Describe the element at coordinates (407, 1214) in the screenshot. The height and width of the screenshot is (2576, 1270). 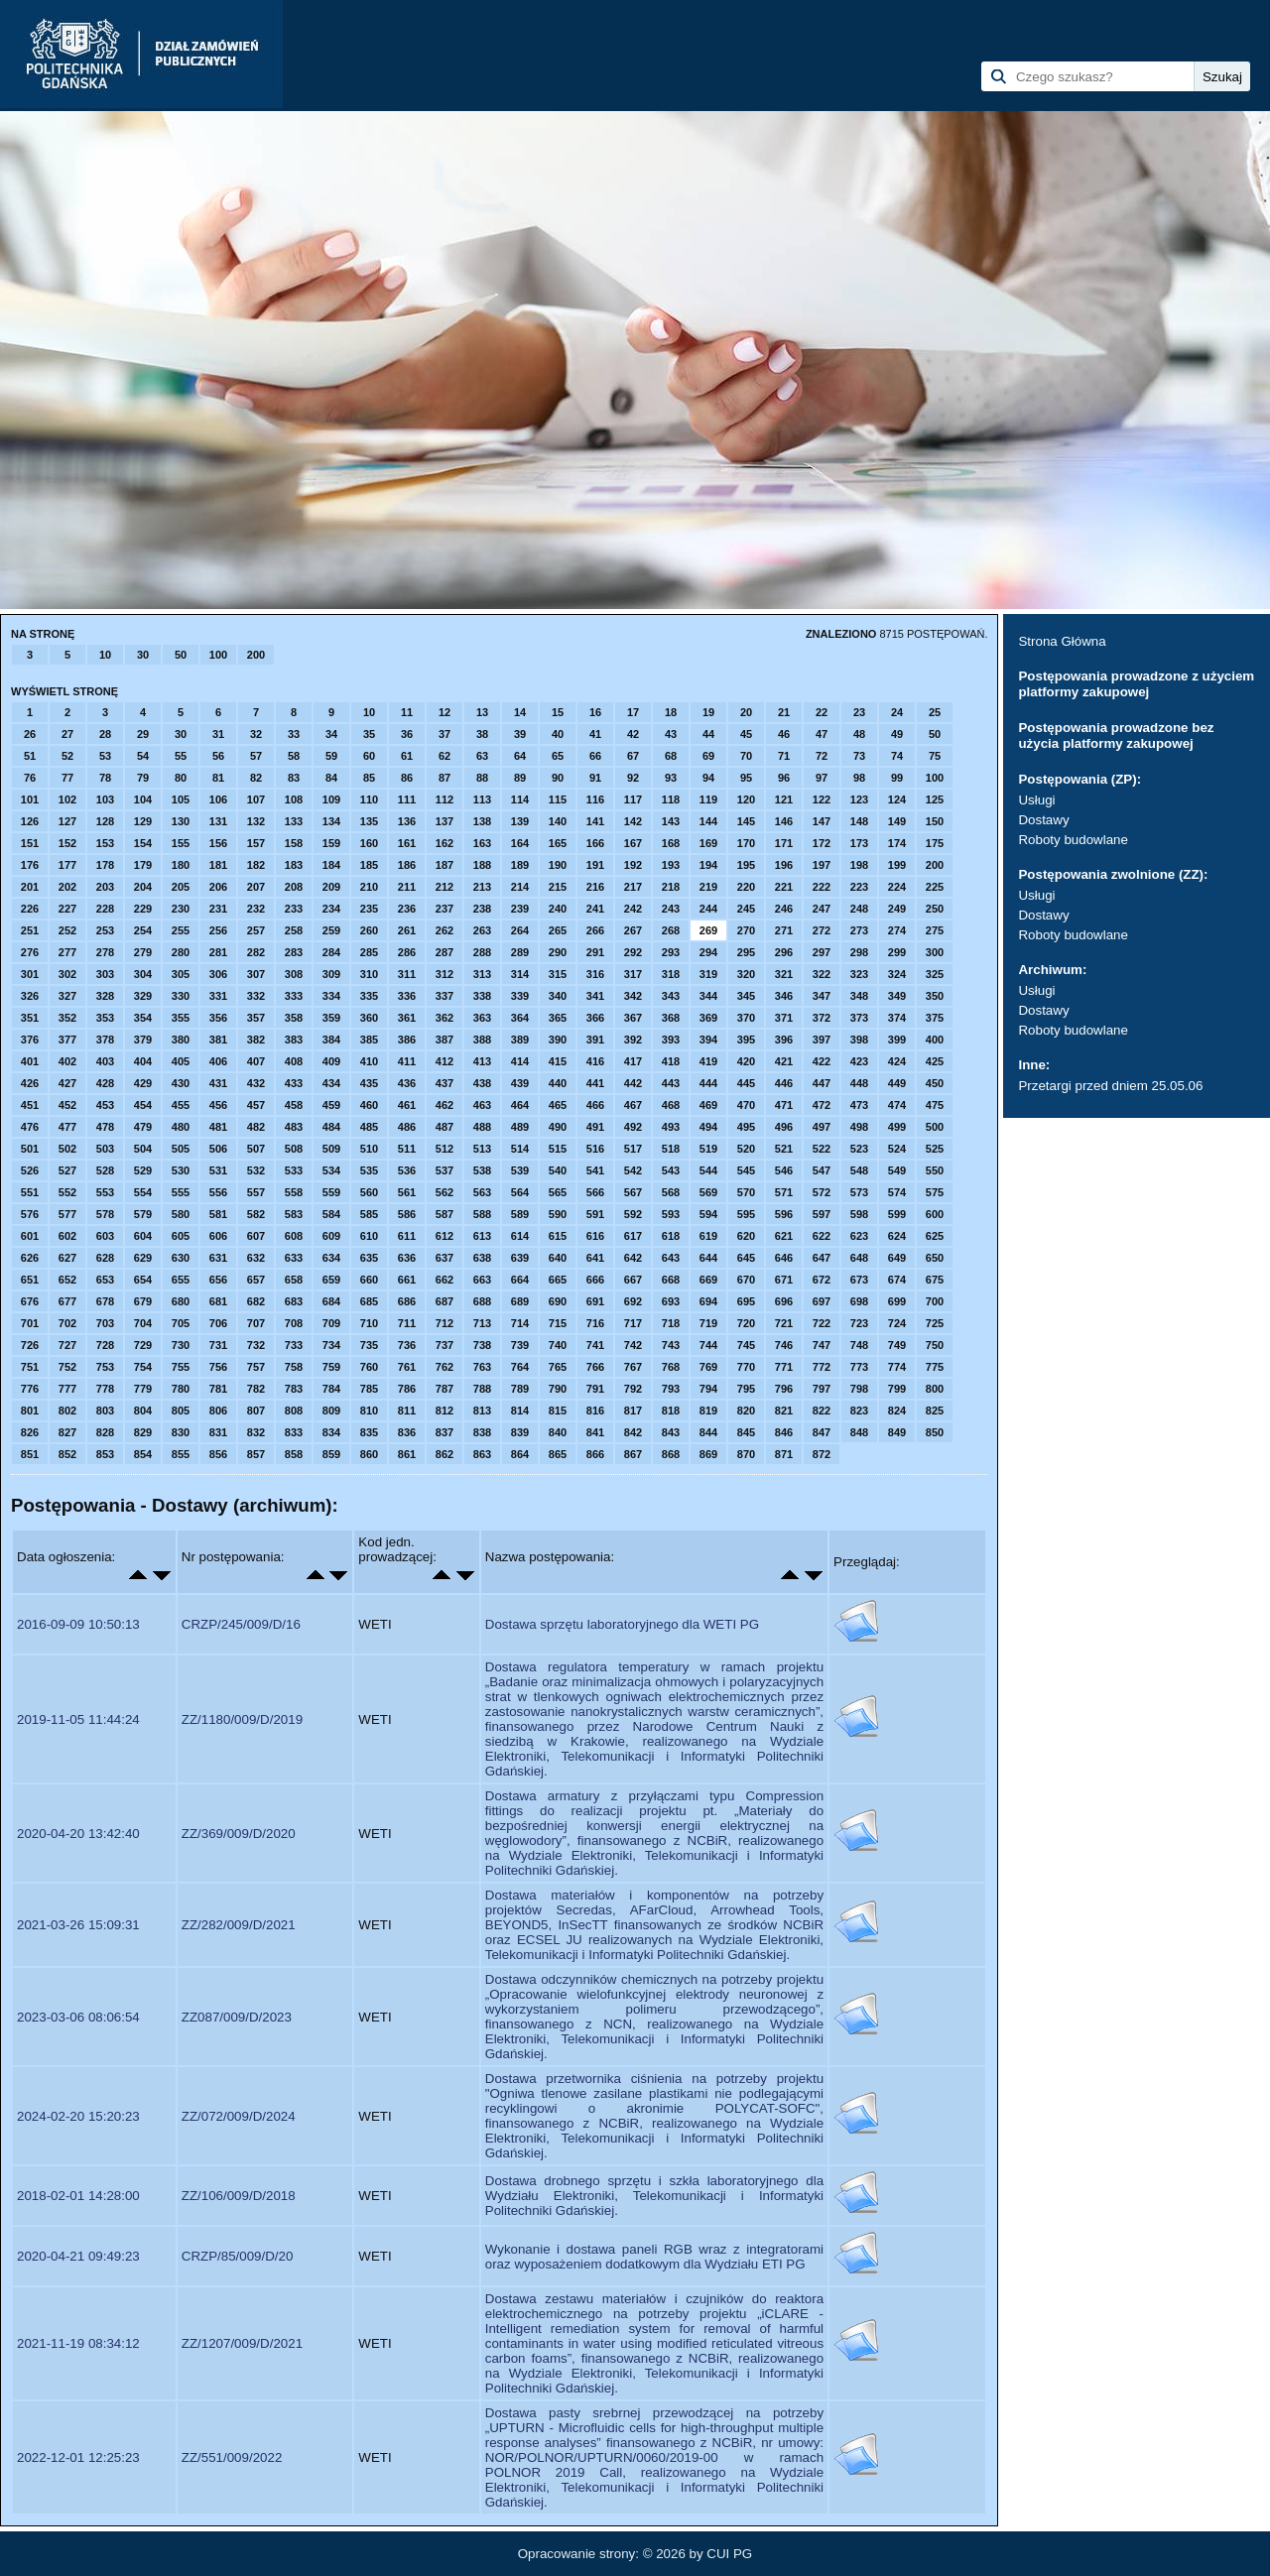
I see `586` at that location.